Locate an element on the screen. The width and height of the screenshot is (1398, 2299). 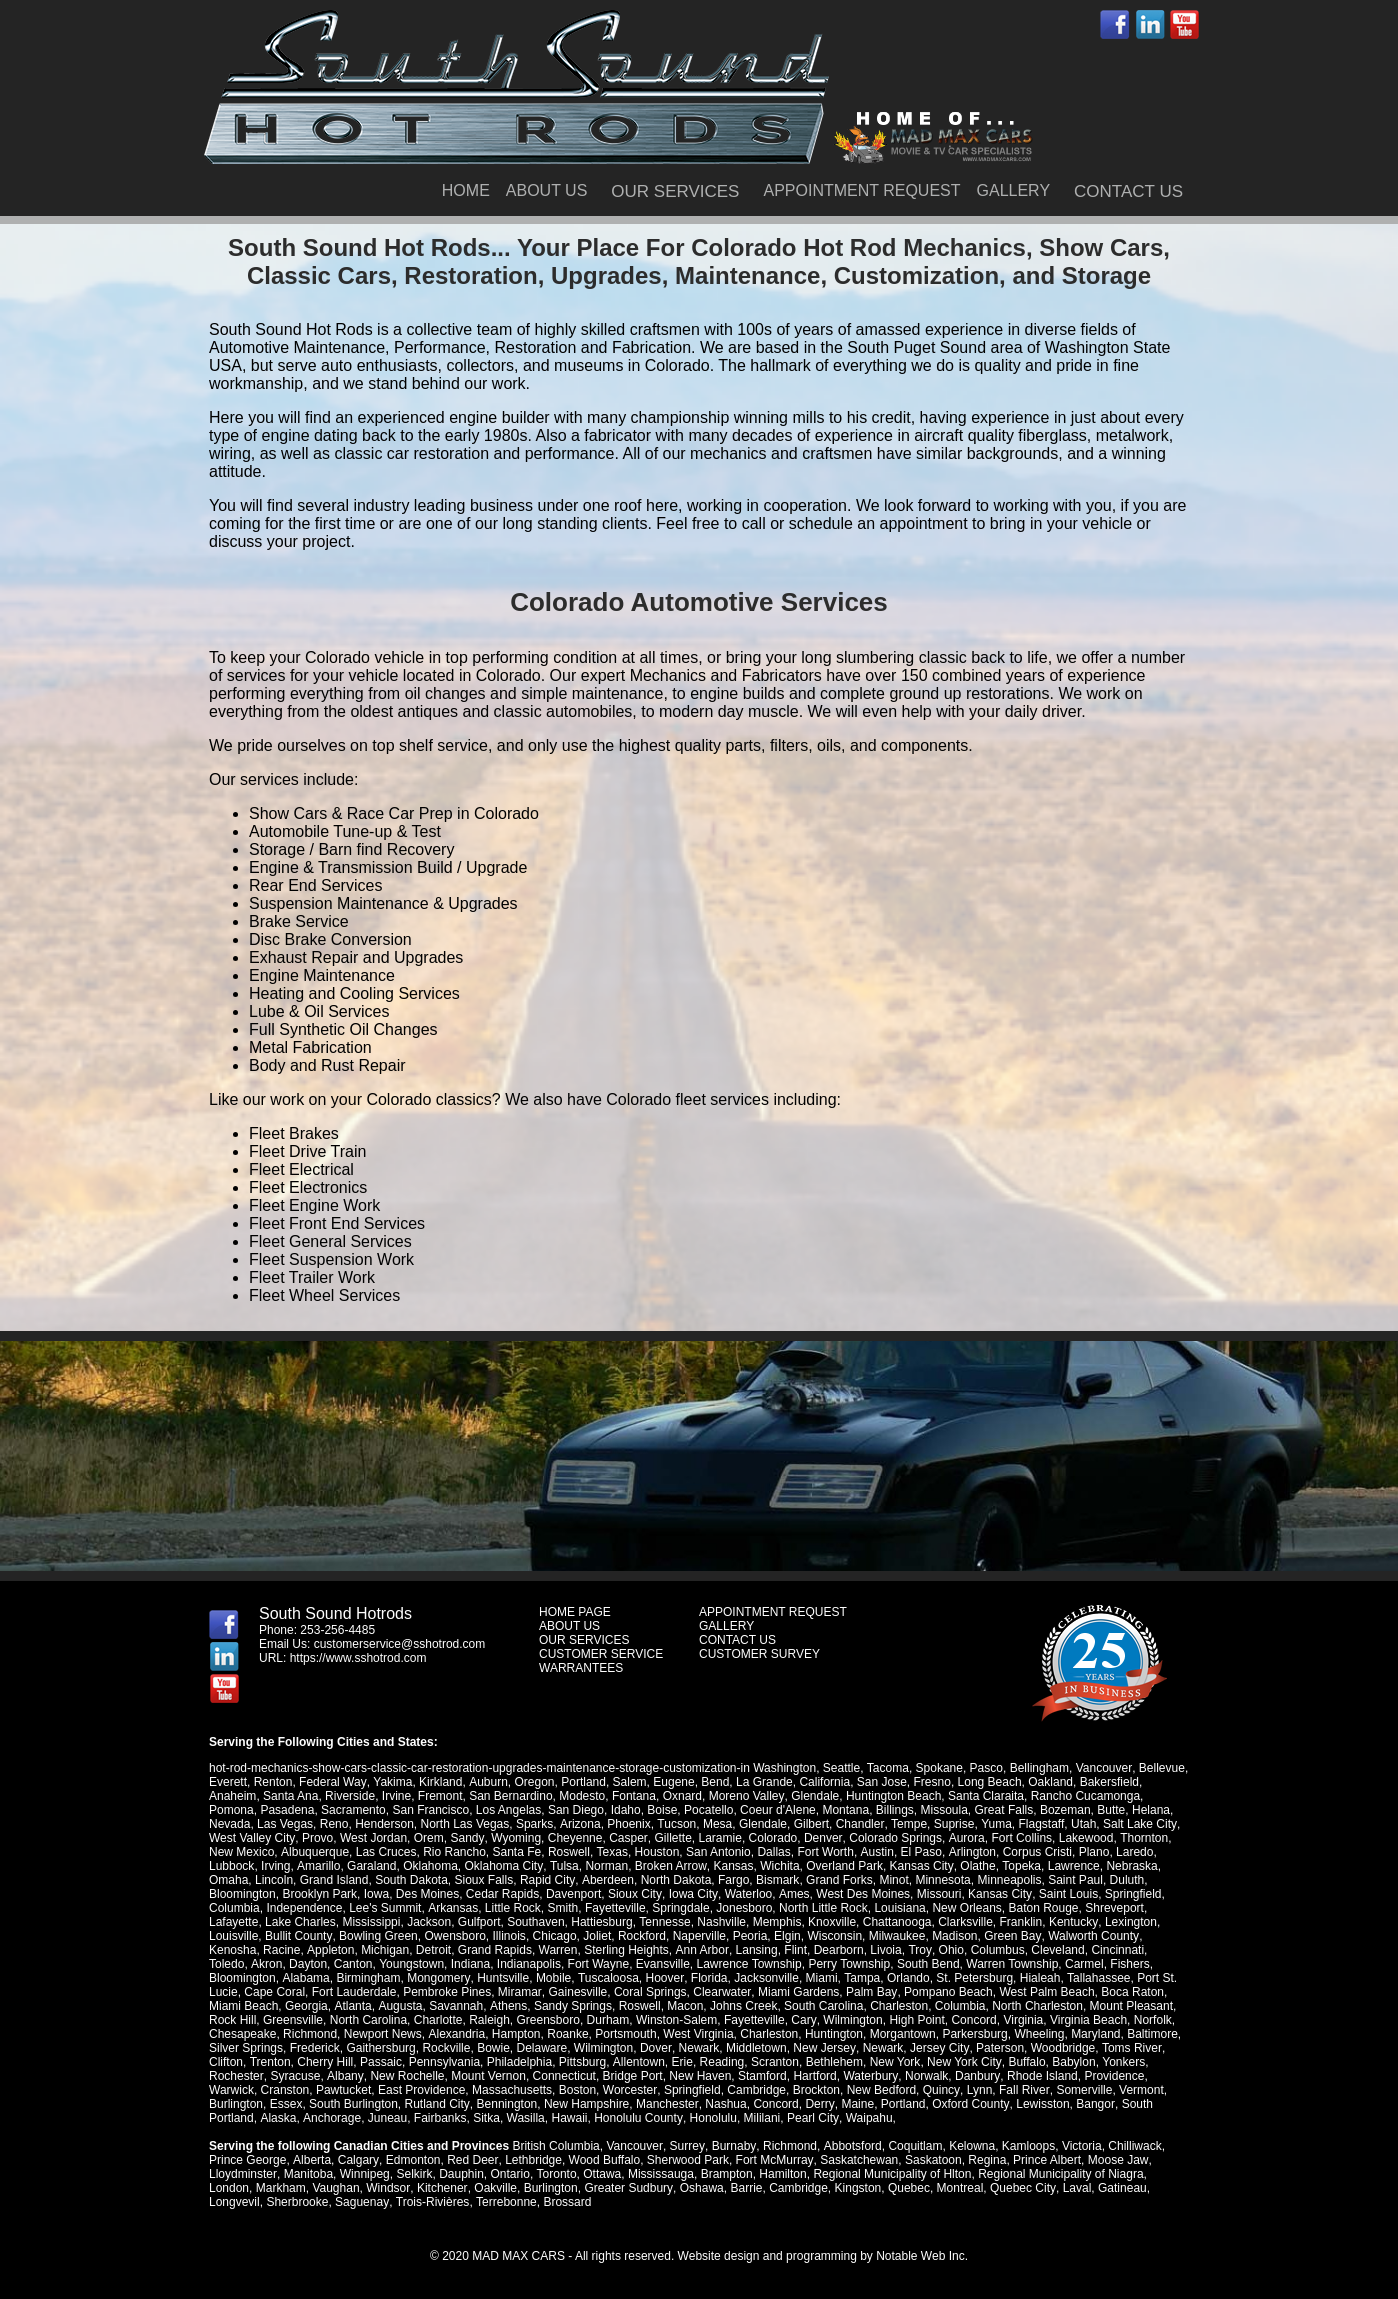
Irvine is located at coordinates (396, 1796).